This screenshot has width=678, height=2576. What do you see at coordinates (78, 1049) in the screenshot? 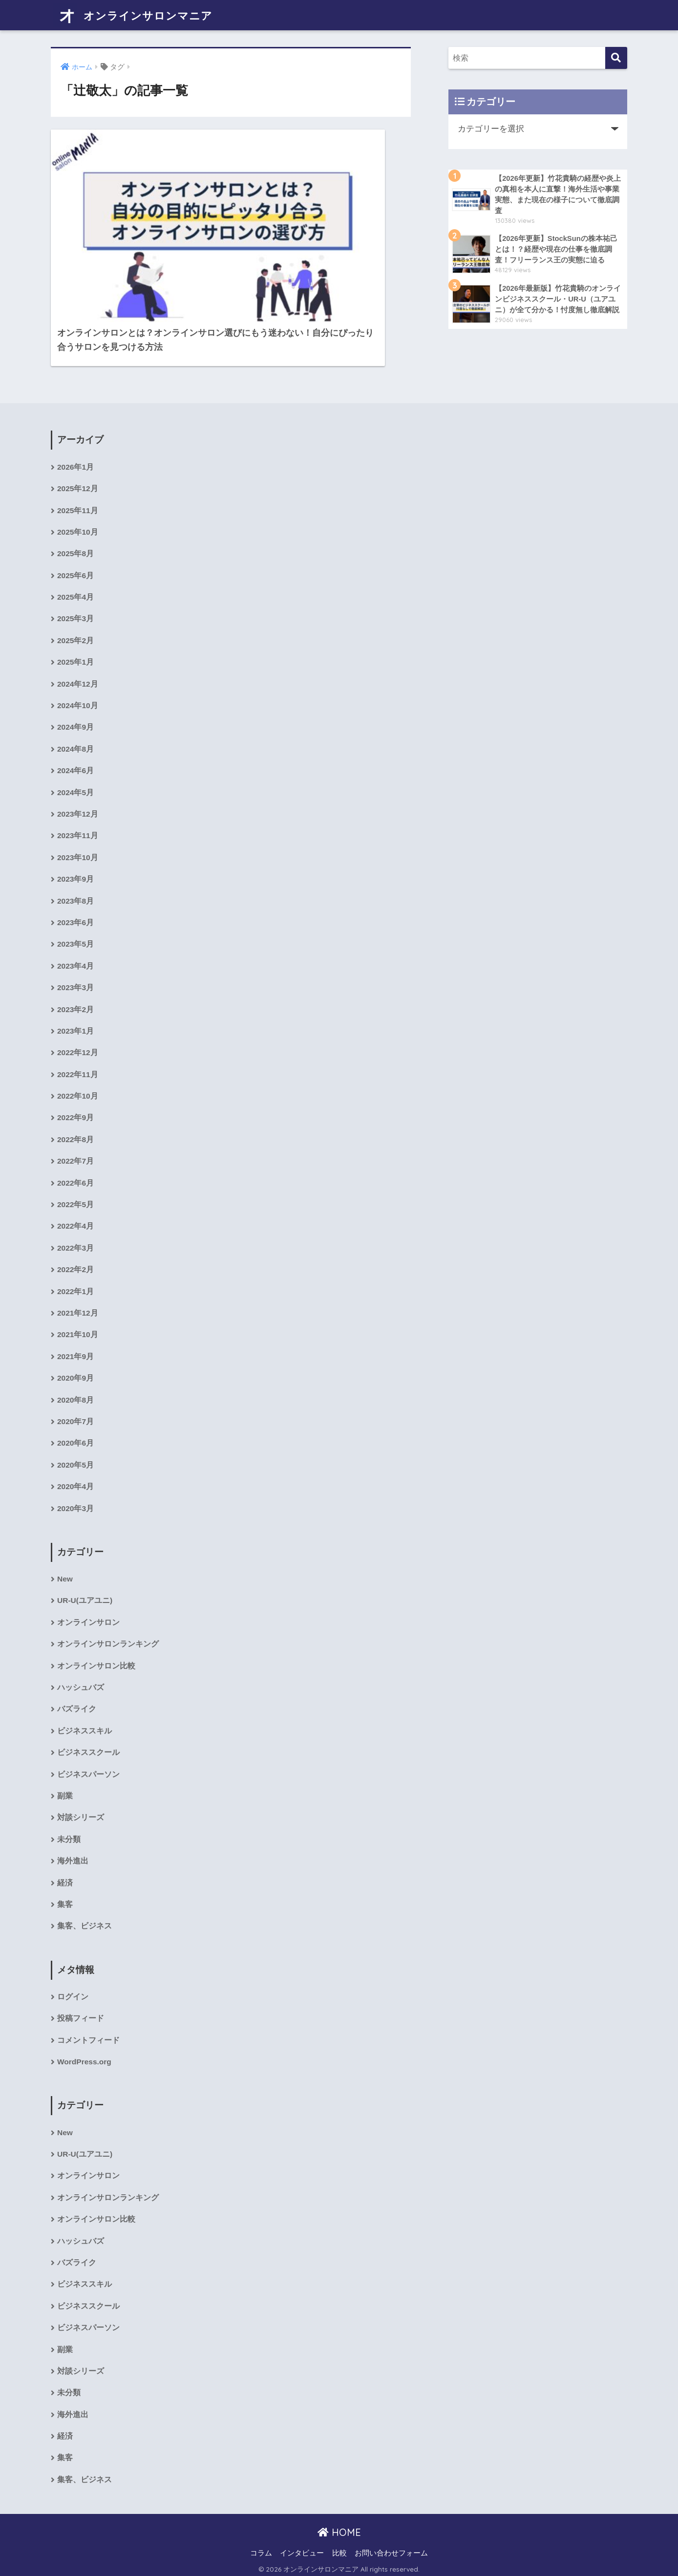
I see `2022年11月` at bounding box center [78, 1049].